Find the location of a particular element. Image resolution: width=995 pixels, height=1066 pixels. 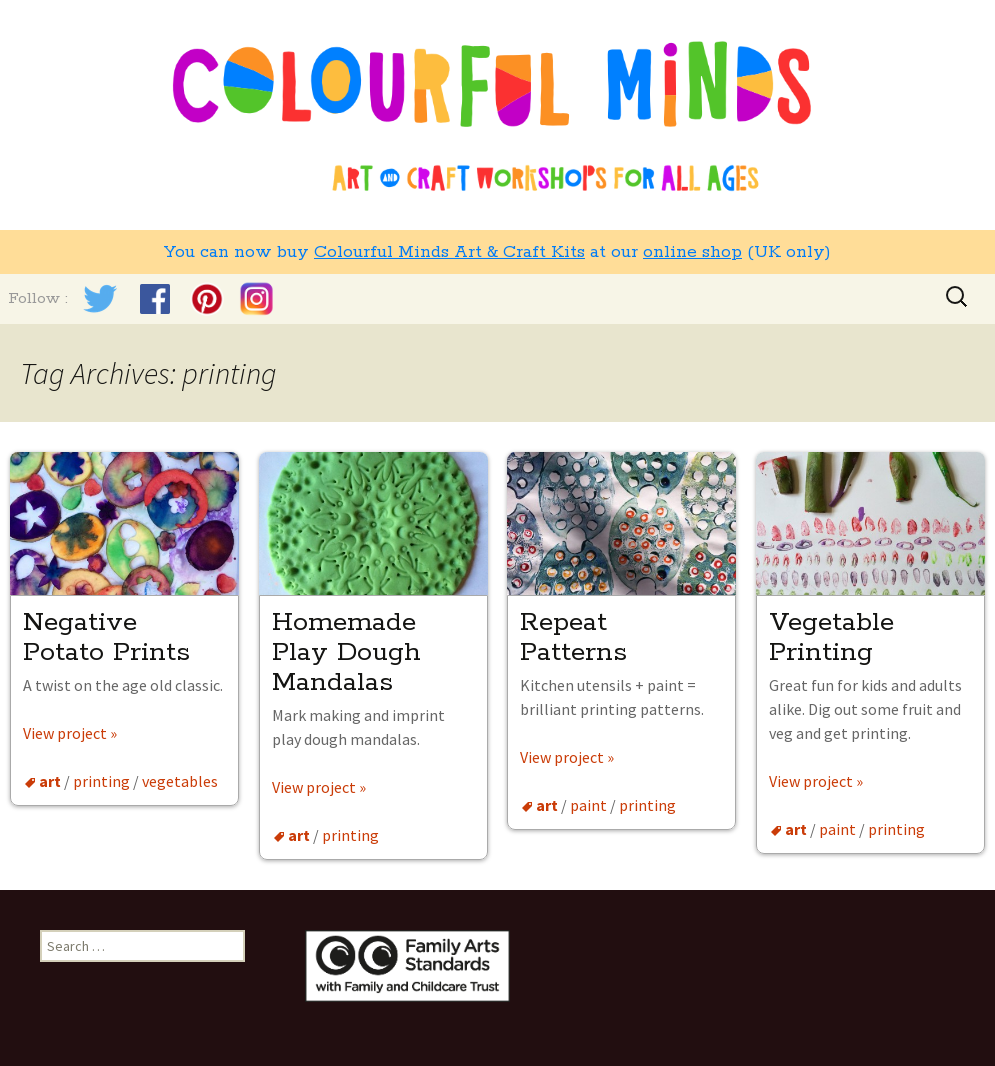

online shop is located at coordinates (692, 252).